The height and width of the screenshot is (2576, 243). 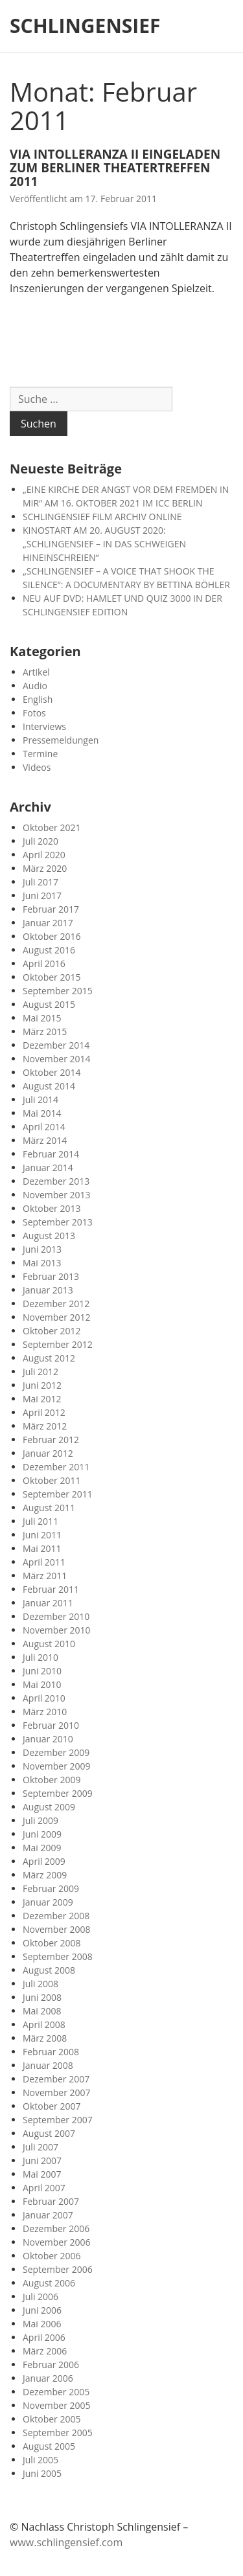 I want to click on www.schlingensief.com, so click(x=66, y=2542).